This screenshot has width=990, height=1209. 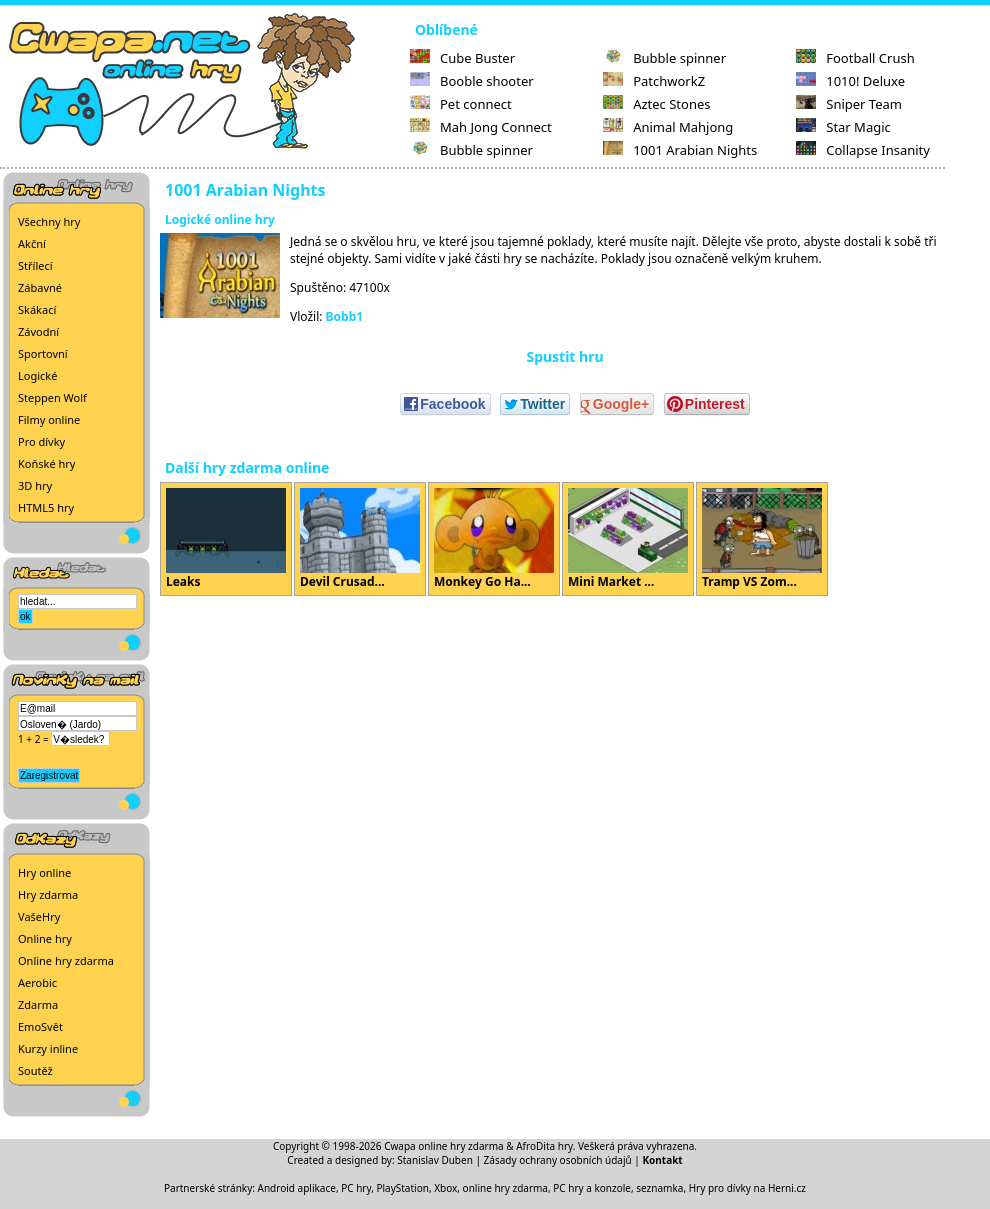 What do you see at coordinates (850, 81) in the screenshot?
I see `1010! Deluxe` at bounding box center [850, 81].